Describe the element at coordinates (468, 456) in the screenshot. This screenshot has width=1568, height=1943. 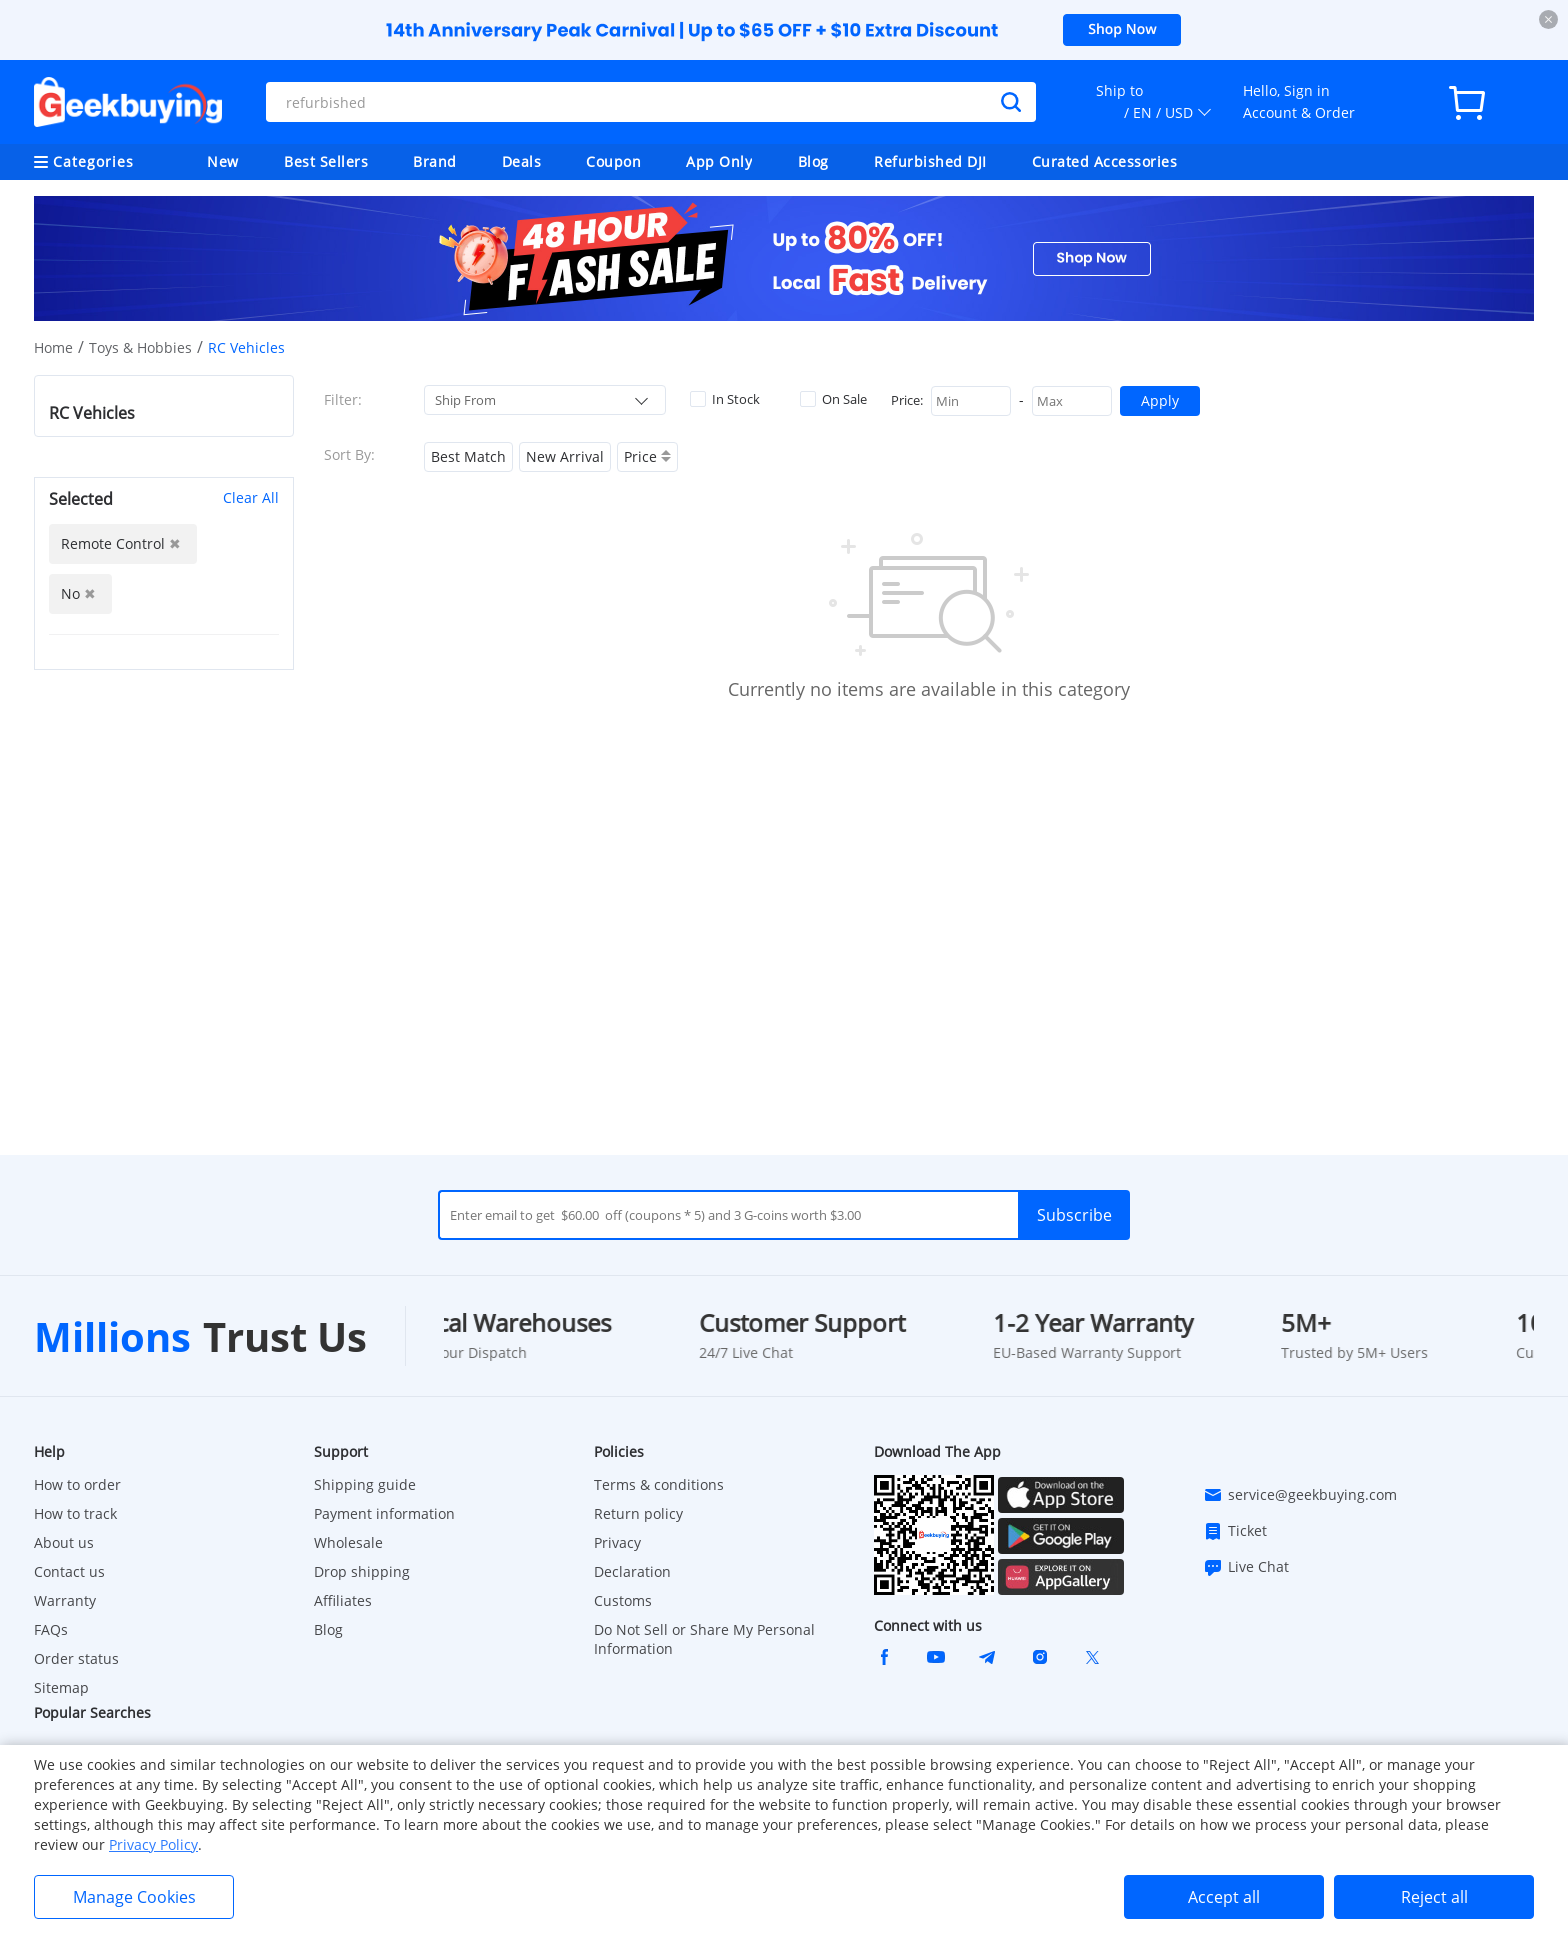
I see `Best Match` at that location.